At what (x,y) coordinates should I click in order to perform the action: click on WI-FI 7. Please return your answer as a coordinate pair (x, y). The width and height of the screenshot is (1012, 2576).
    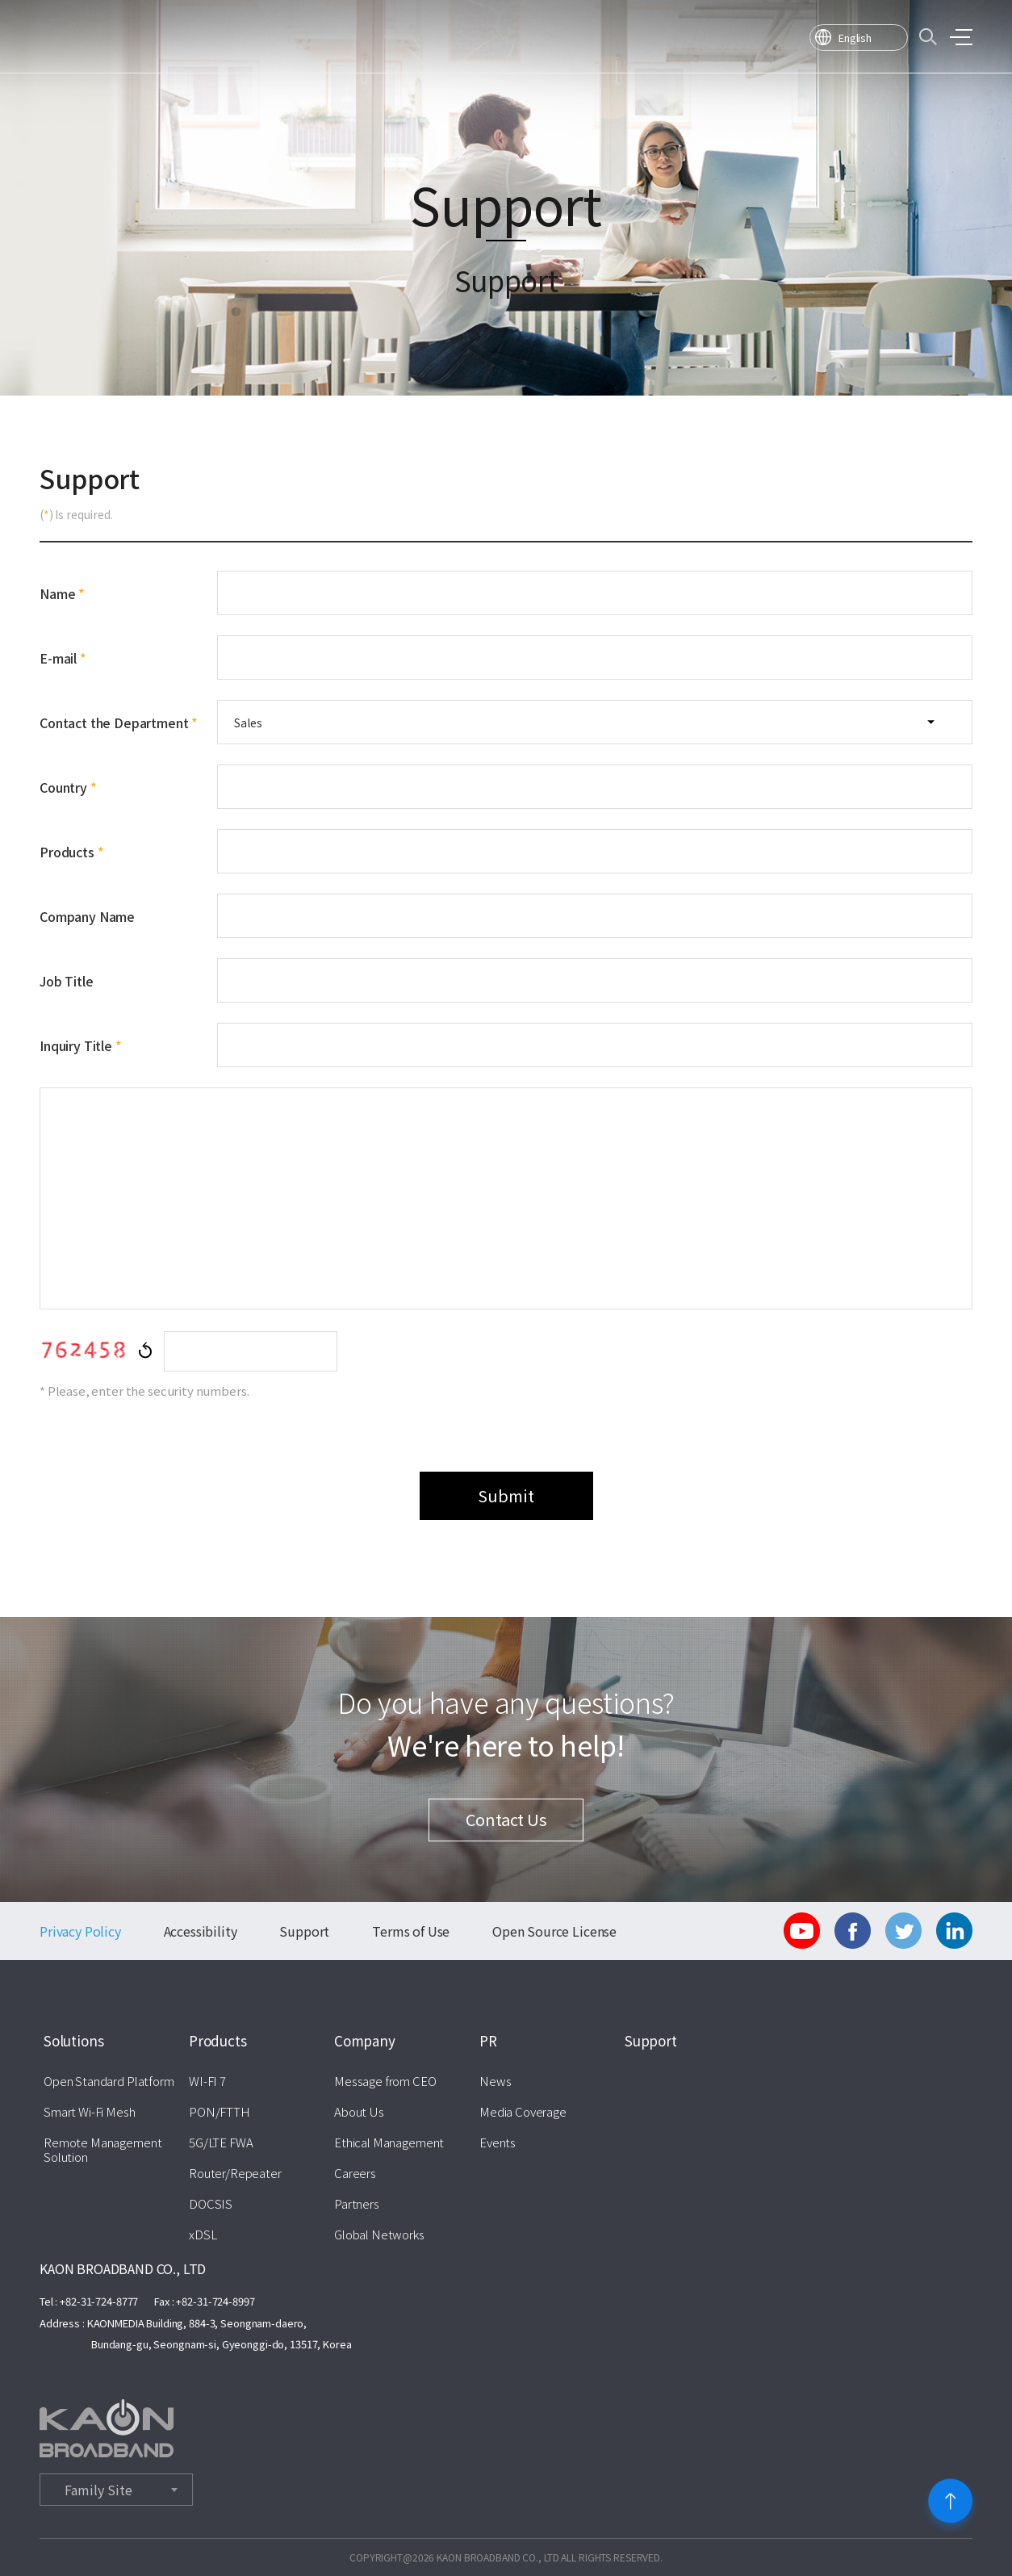
    Looking at the image, I should click on (207, 2081).